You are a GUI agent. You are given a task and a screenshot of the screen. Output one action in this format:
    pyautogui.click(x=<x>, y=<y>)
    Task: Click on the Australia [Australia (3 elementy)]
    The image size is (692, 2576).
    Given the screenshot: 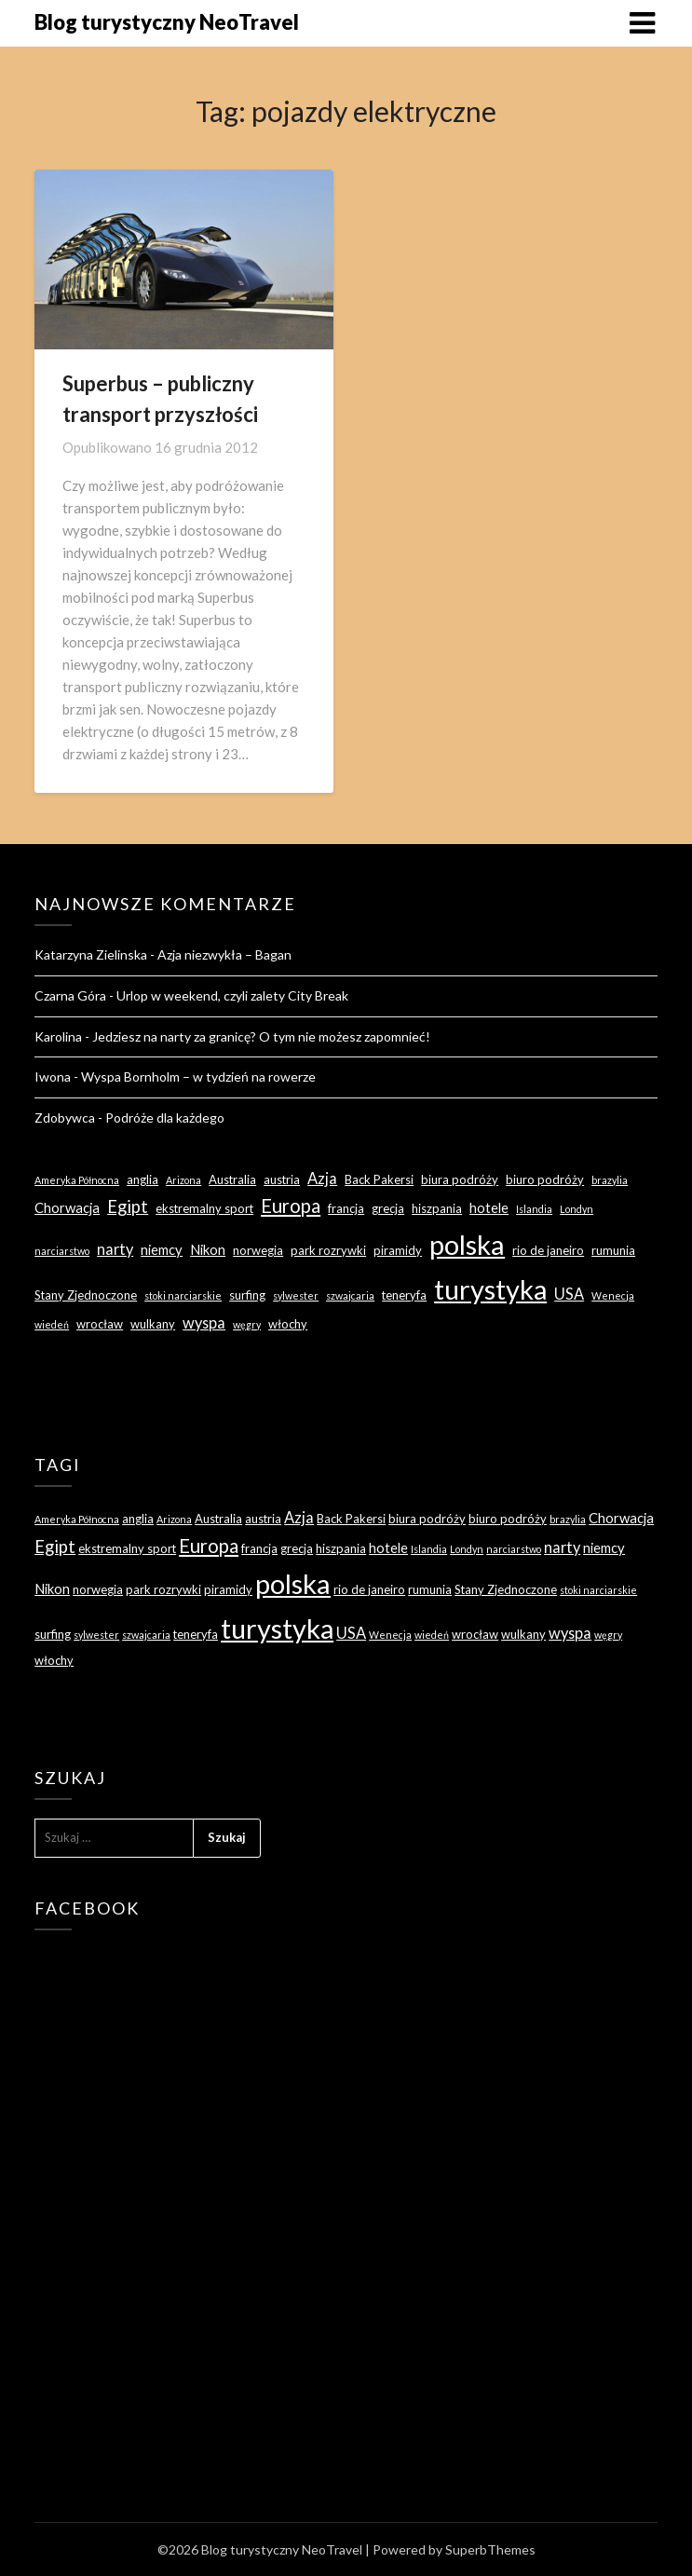 What is the action you would take?
    pyautogui.click(x=232, y=1179)
    